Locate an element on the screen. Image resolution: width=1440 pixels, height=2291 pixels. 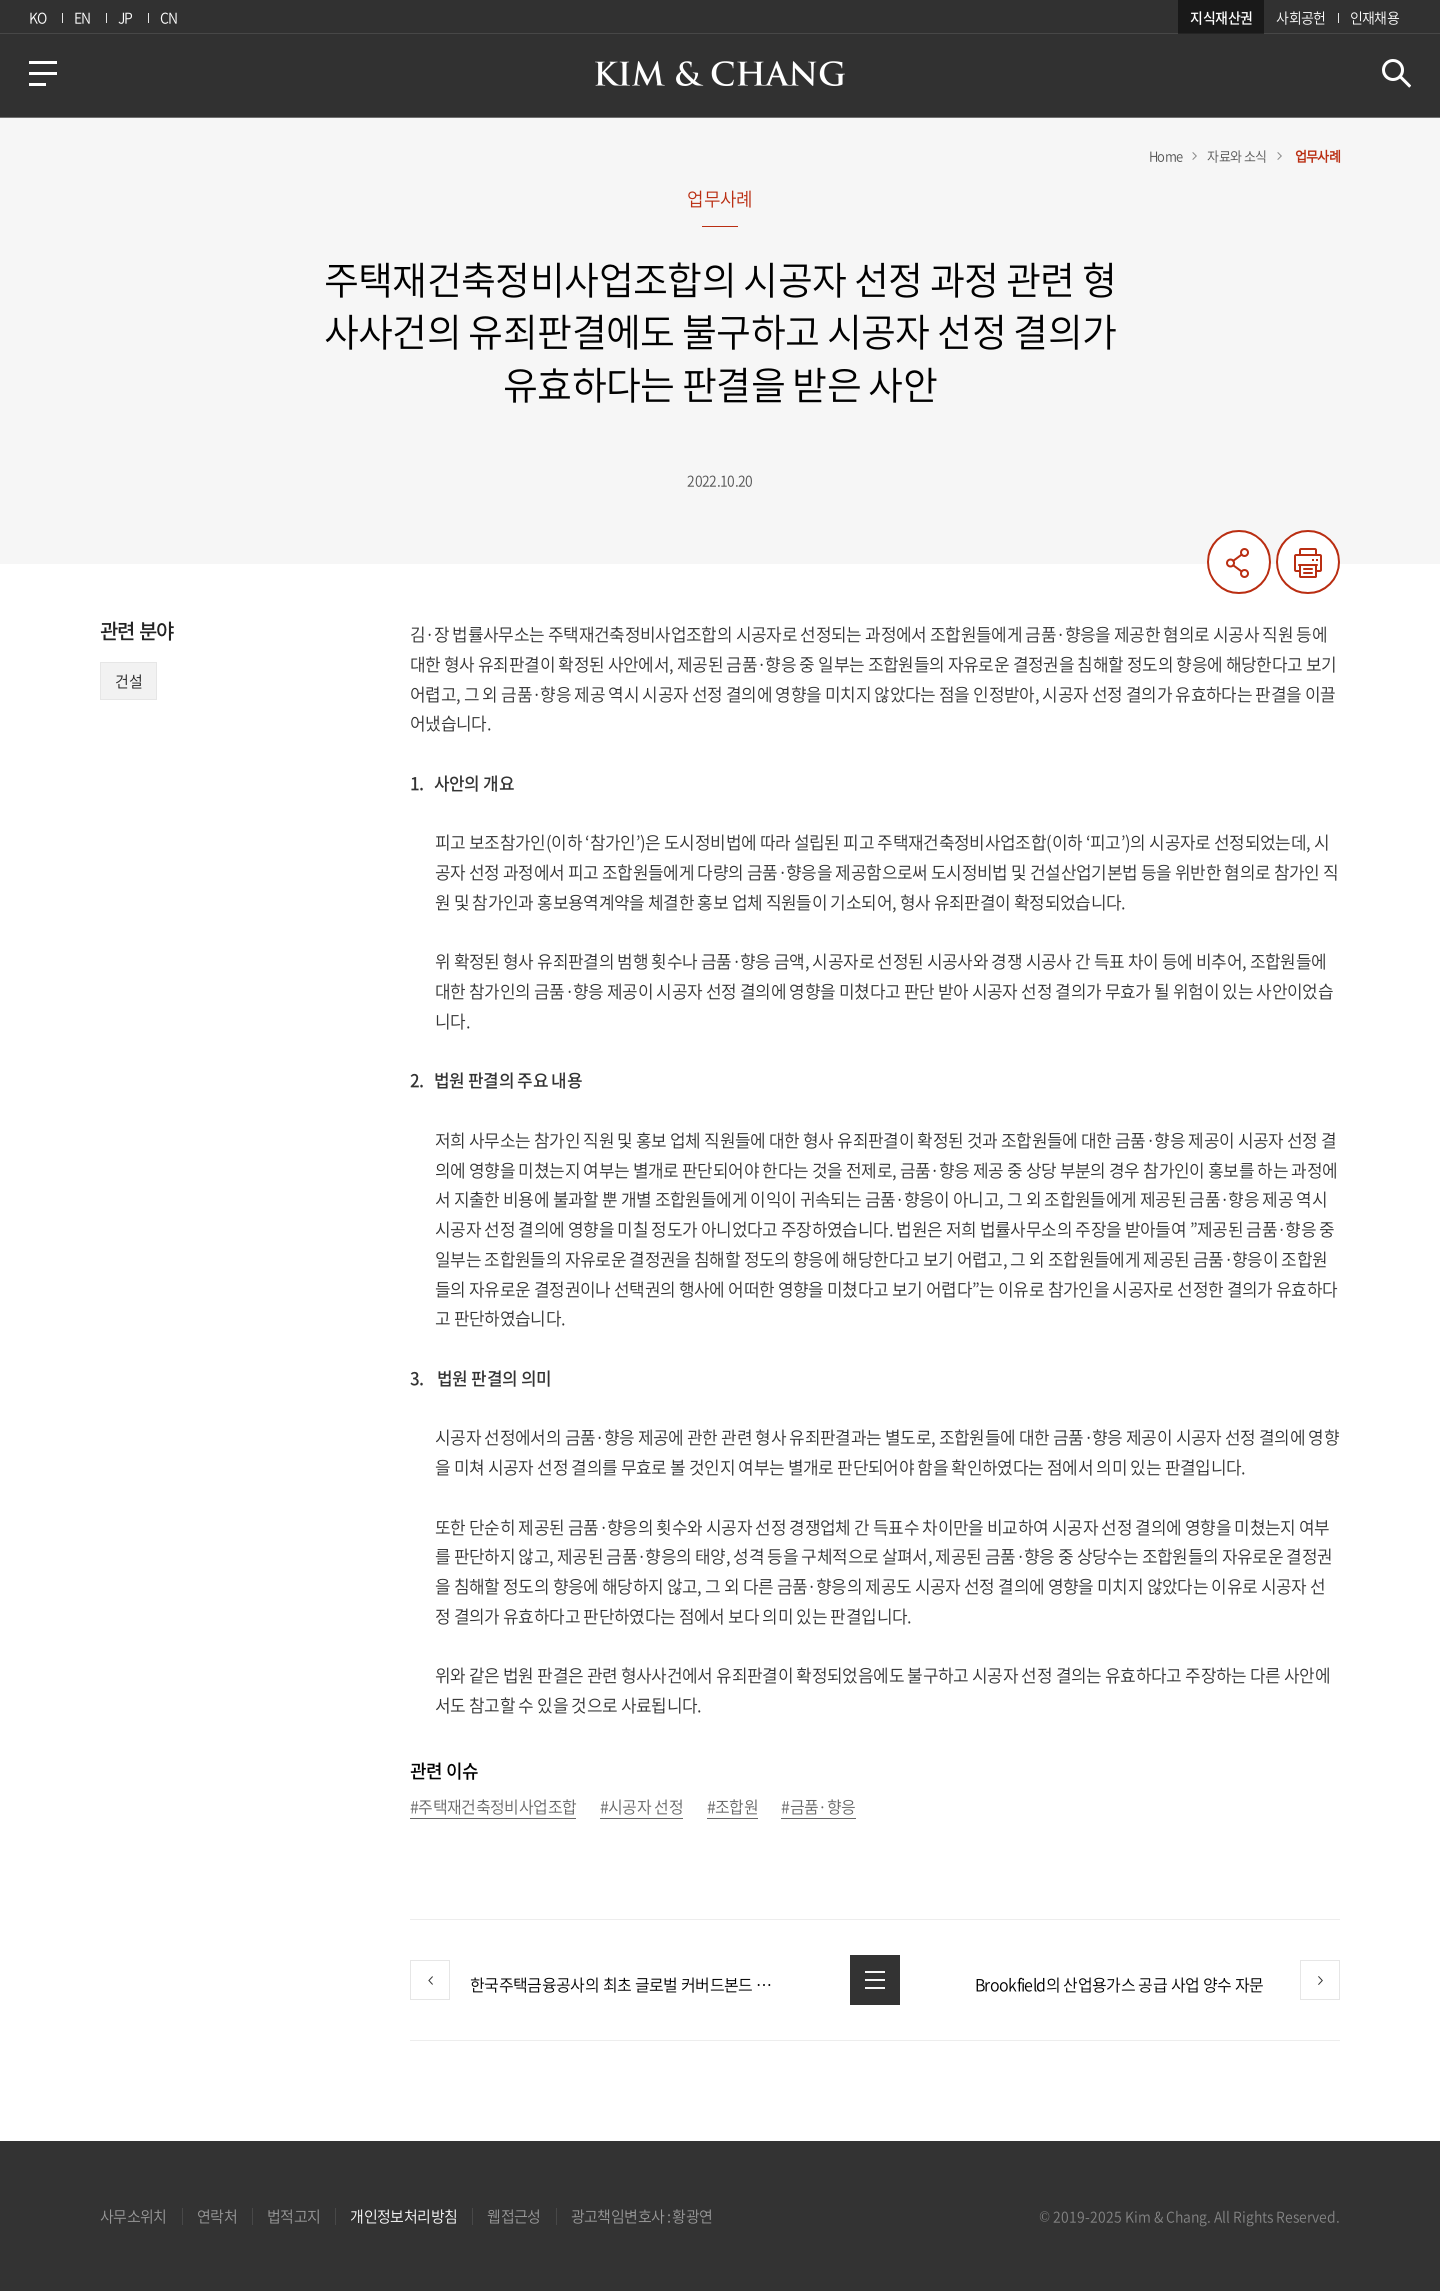
연락처 is located at coordinates (217, 2216).